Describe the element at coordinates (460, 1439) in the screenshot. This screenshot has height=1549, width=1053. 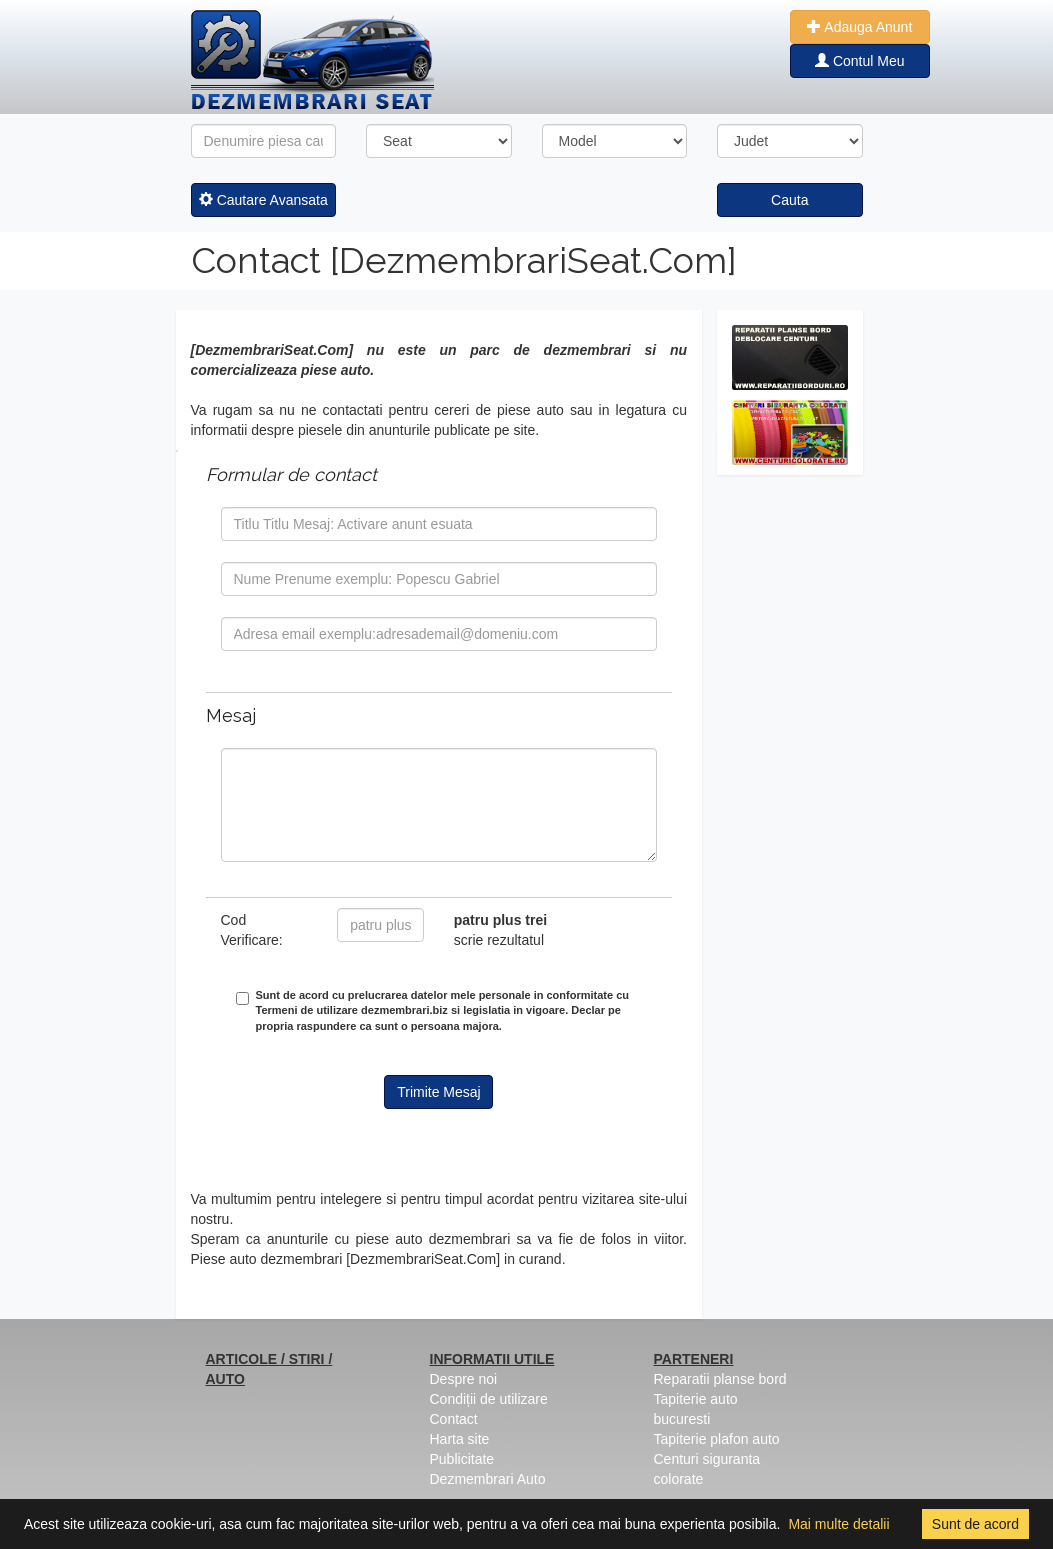
I see `Harta site` at that location.